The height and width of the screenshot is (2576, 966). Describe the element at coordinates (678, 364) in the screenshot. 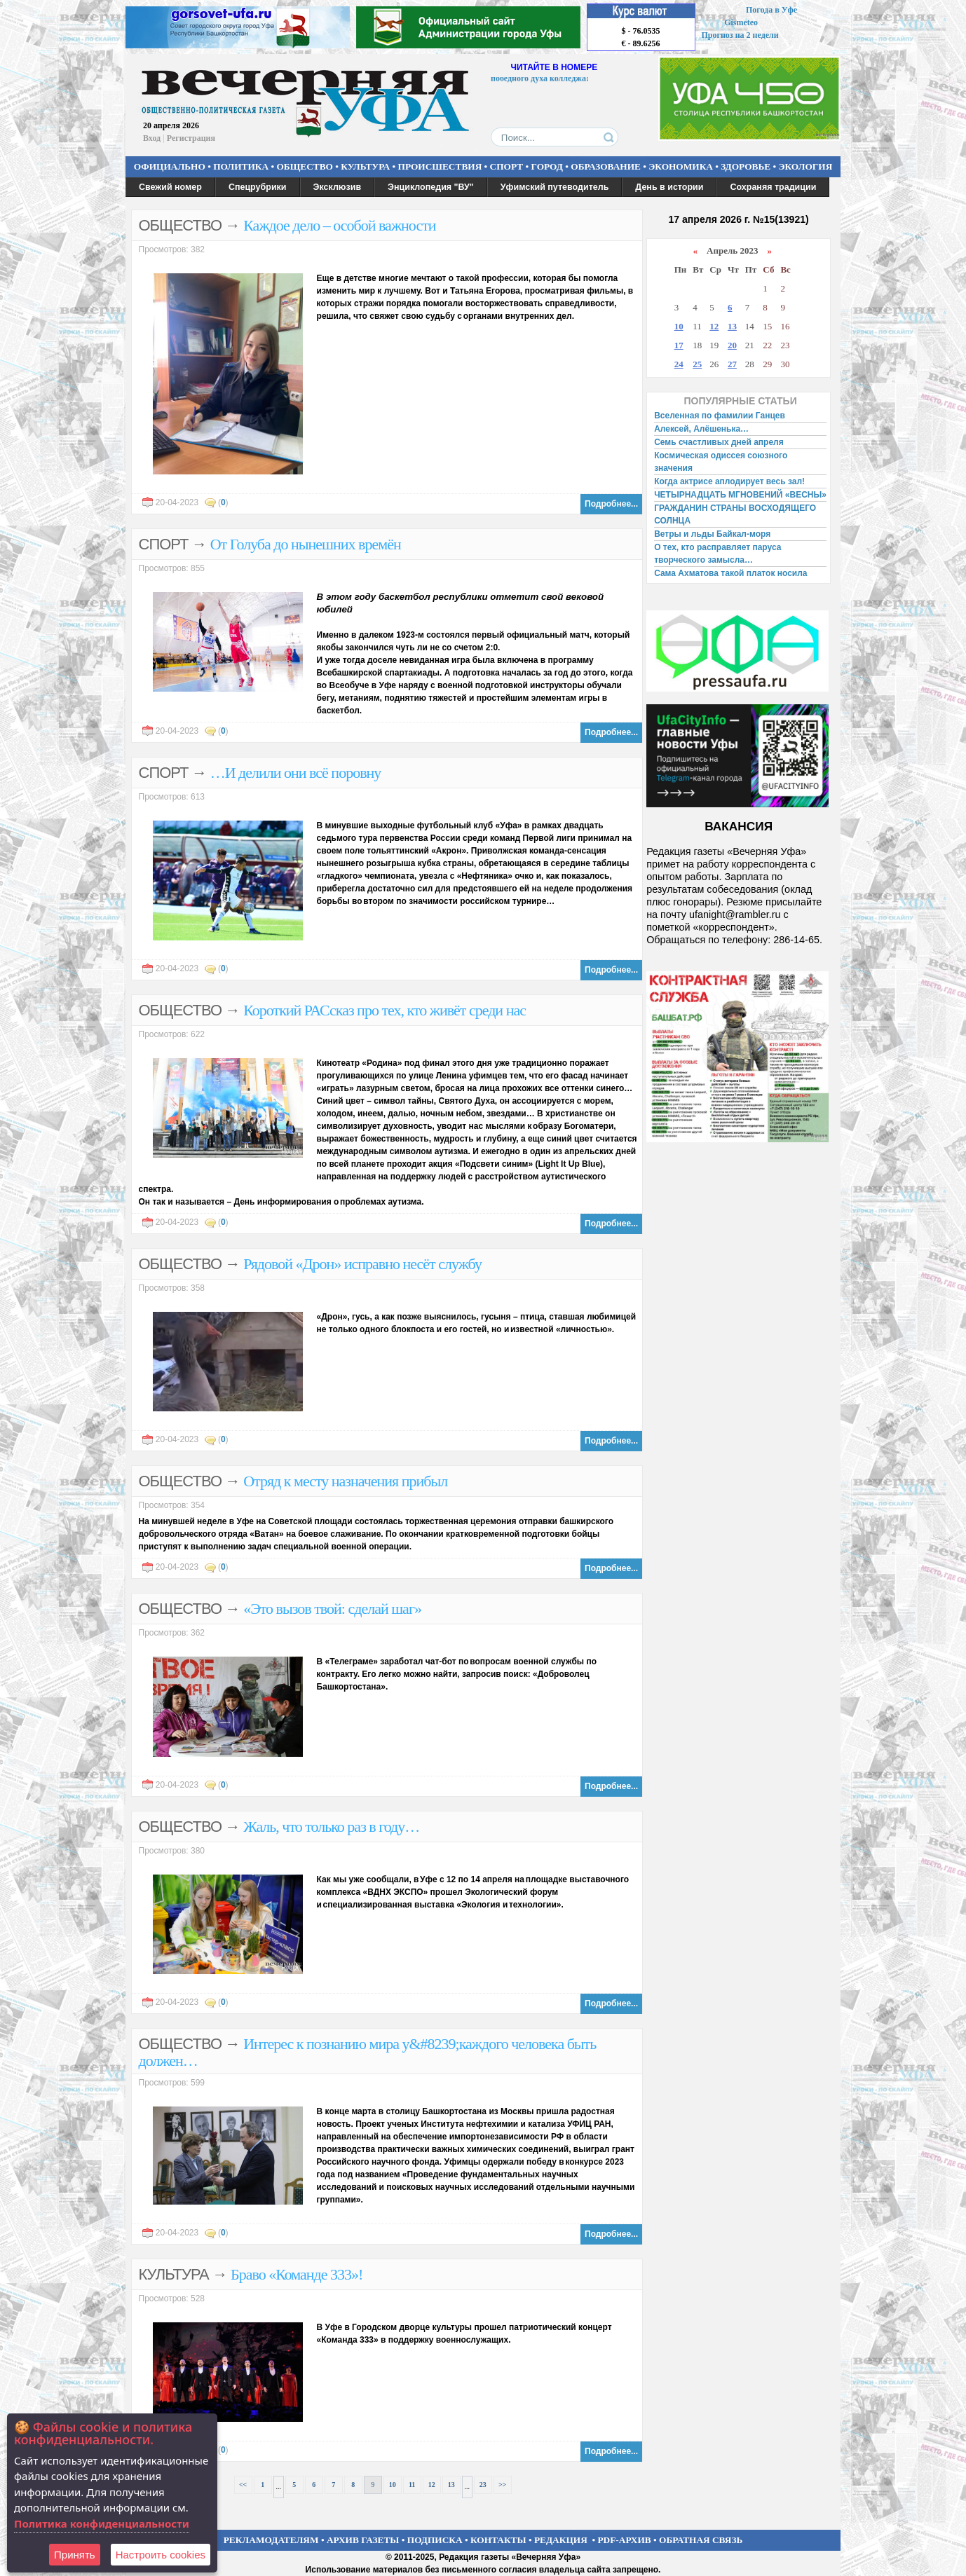

I see `24` at that location.